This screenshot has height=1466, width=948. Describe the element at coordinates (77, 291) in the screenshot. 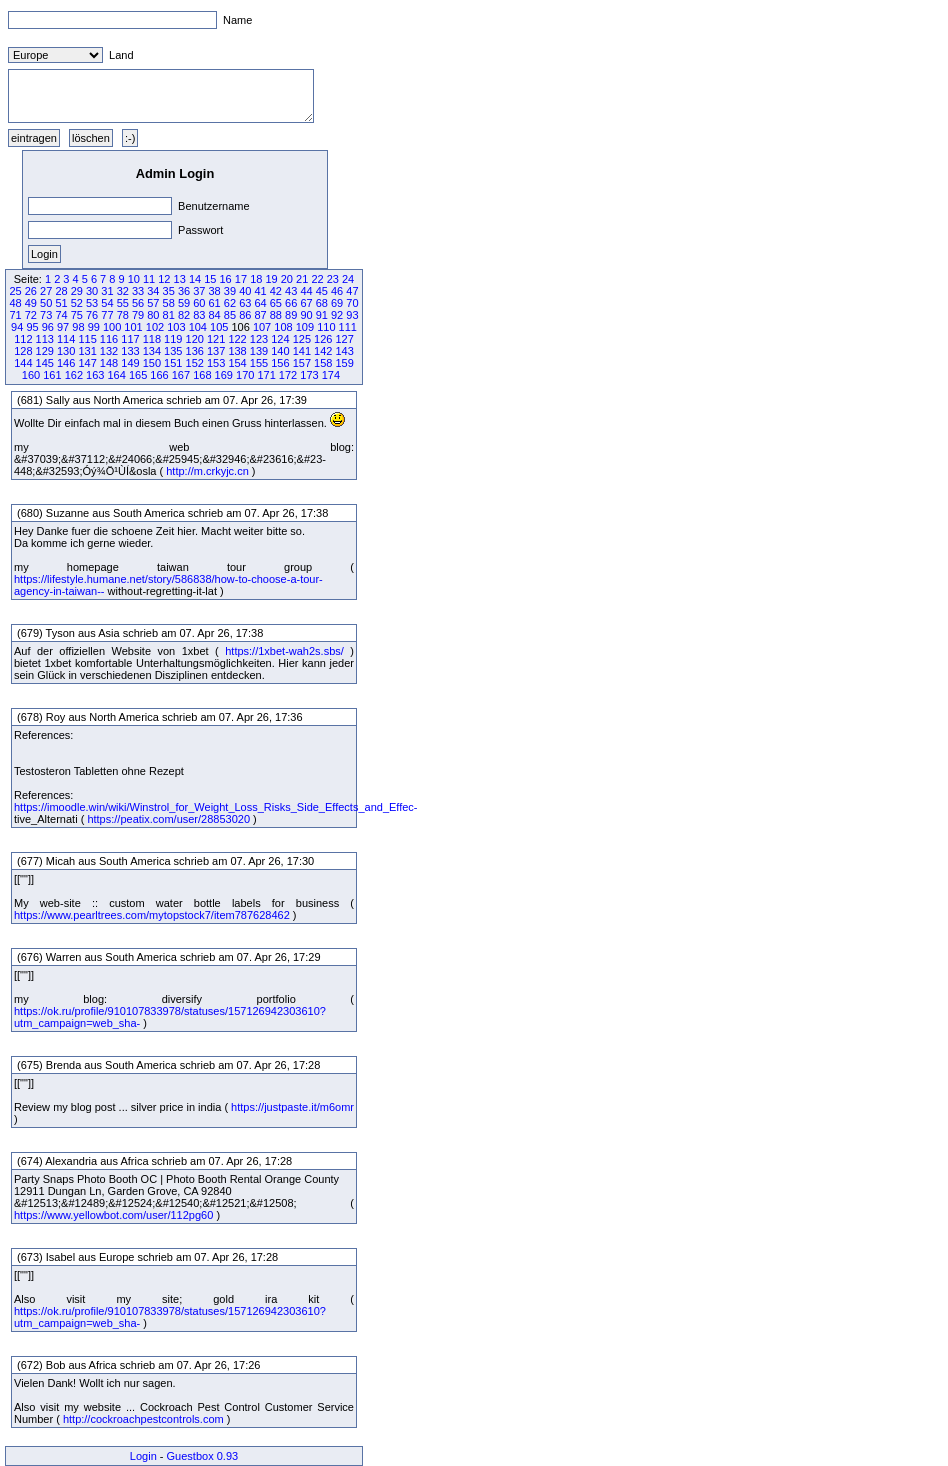

I see `29` at that location.